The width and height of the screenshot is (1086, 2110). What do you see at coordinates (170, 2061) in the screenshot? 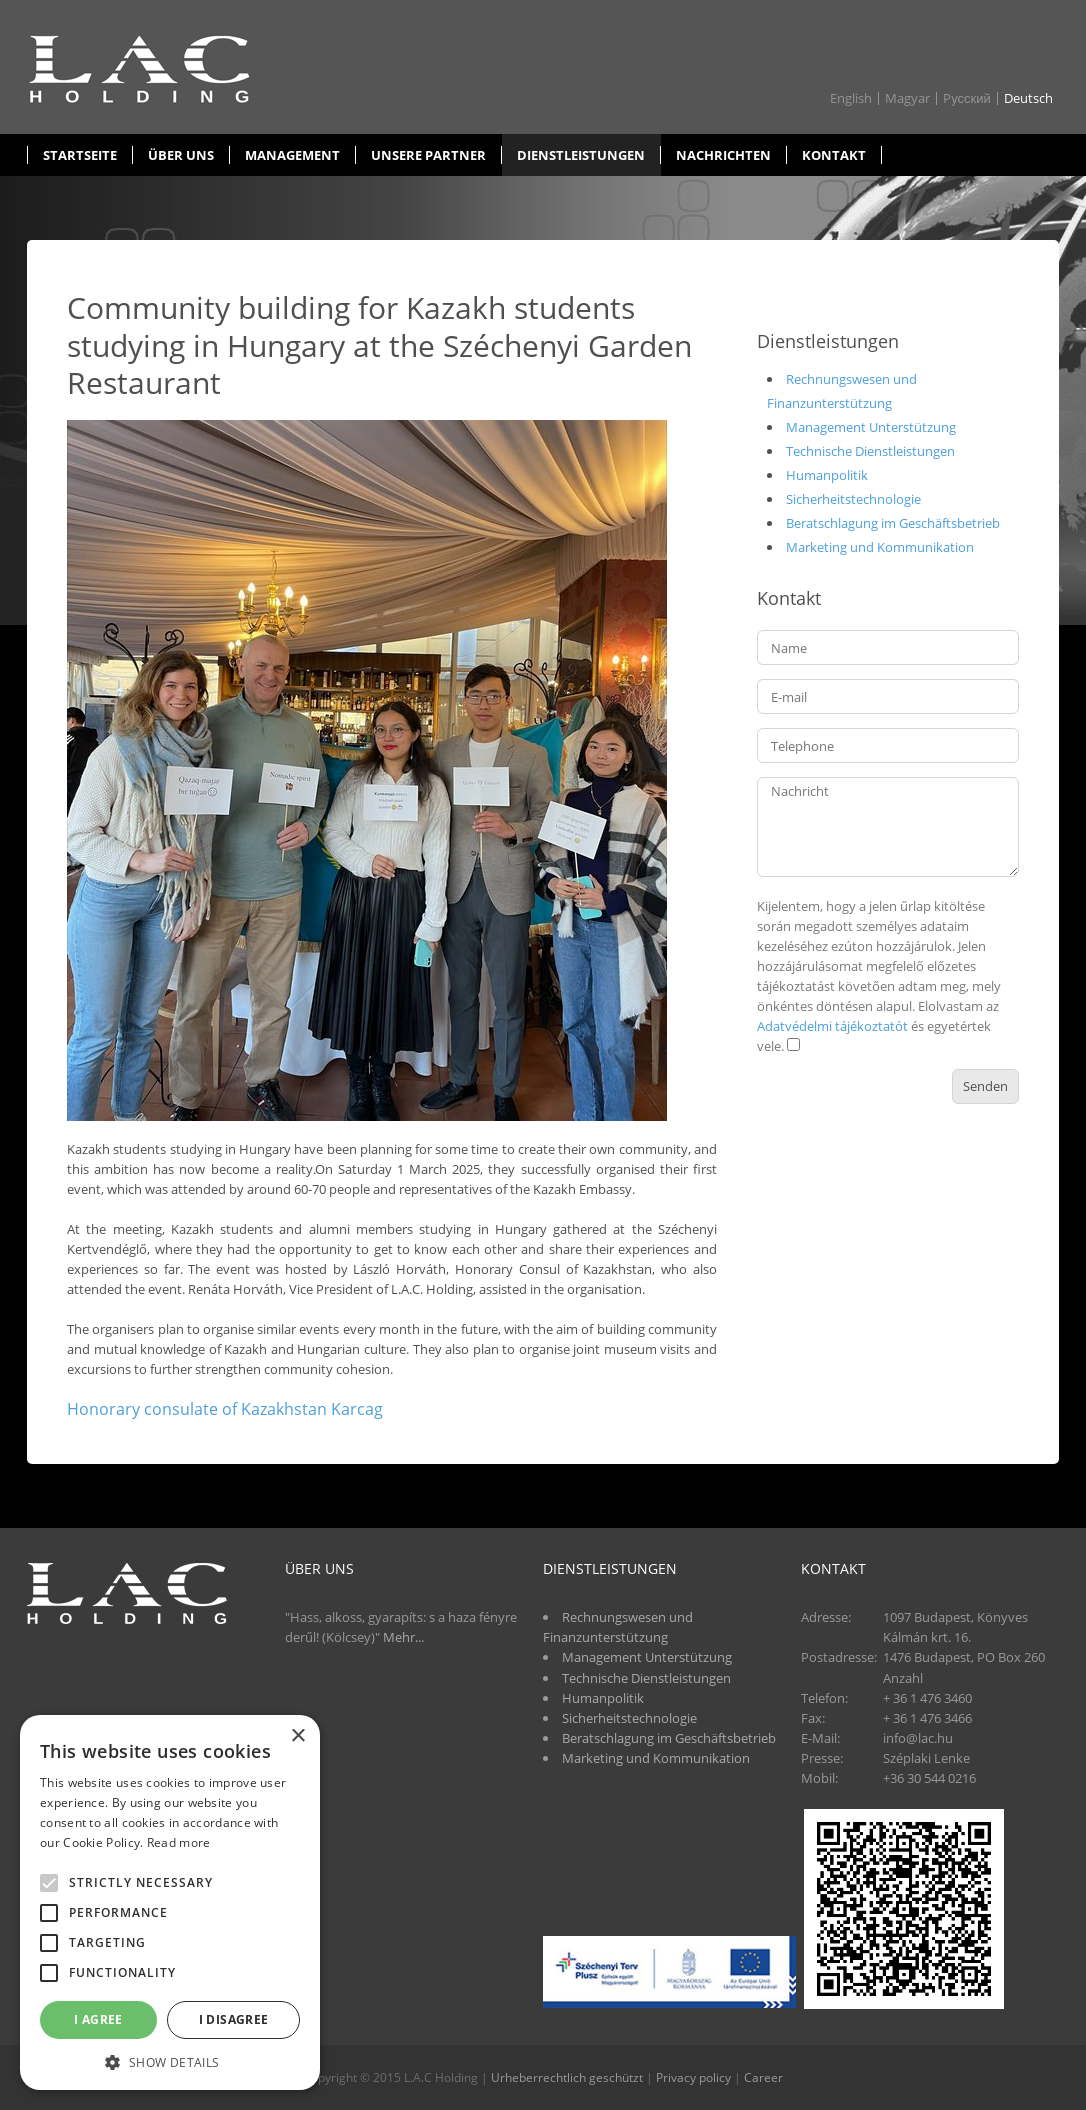
I see `[button]` at bounding box center [170, 2061].